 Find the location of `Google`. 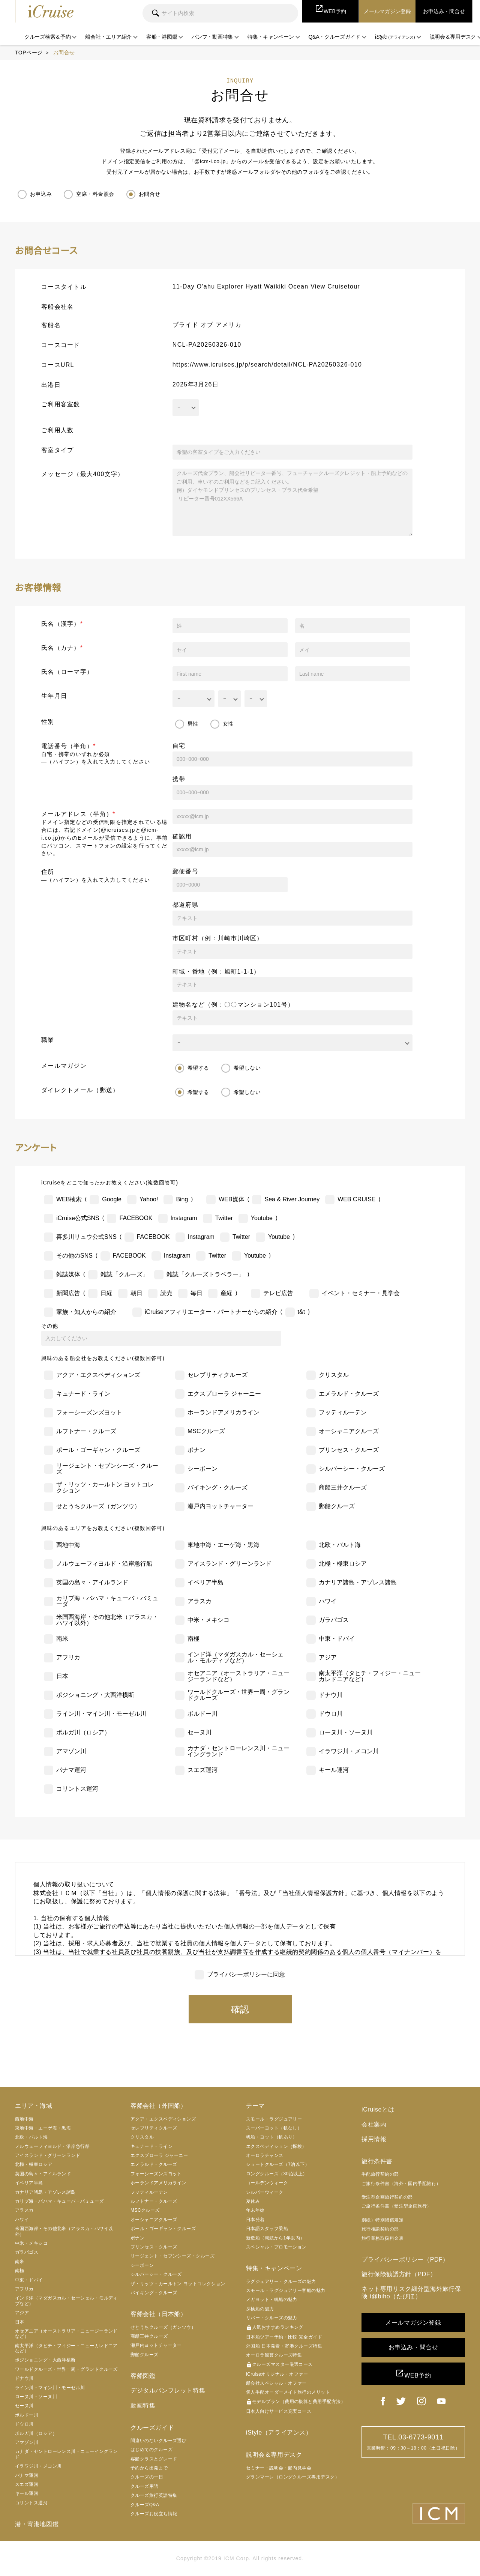

Google is located at coordinates (112, 1199).